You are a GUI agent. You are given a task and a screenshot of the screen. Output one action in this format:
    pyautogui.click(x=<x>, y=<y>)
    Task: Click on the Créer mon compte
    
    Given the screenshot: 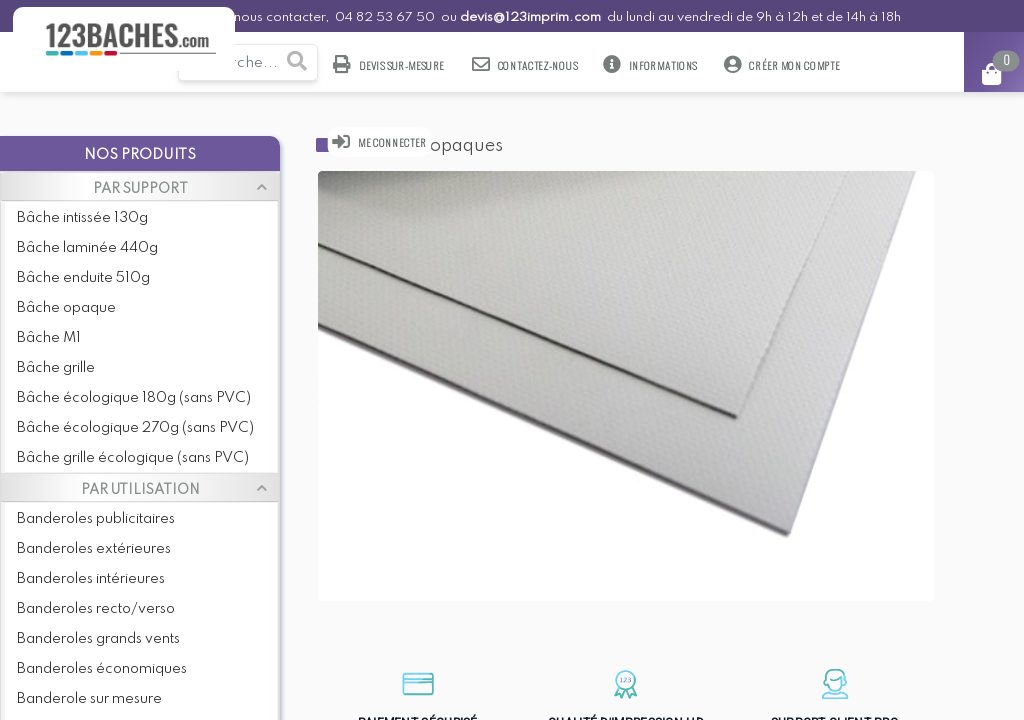 What is the action you would take?
    pyautogui.click(x=782, y=65)
    